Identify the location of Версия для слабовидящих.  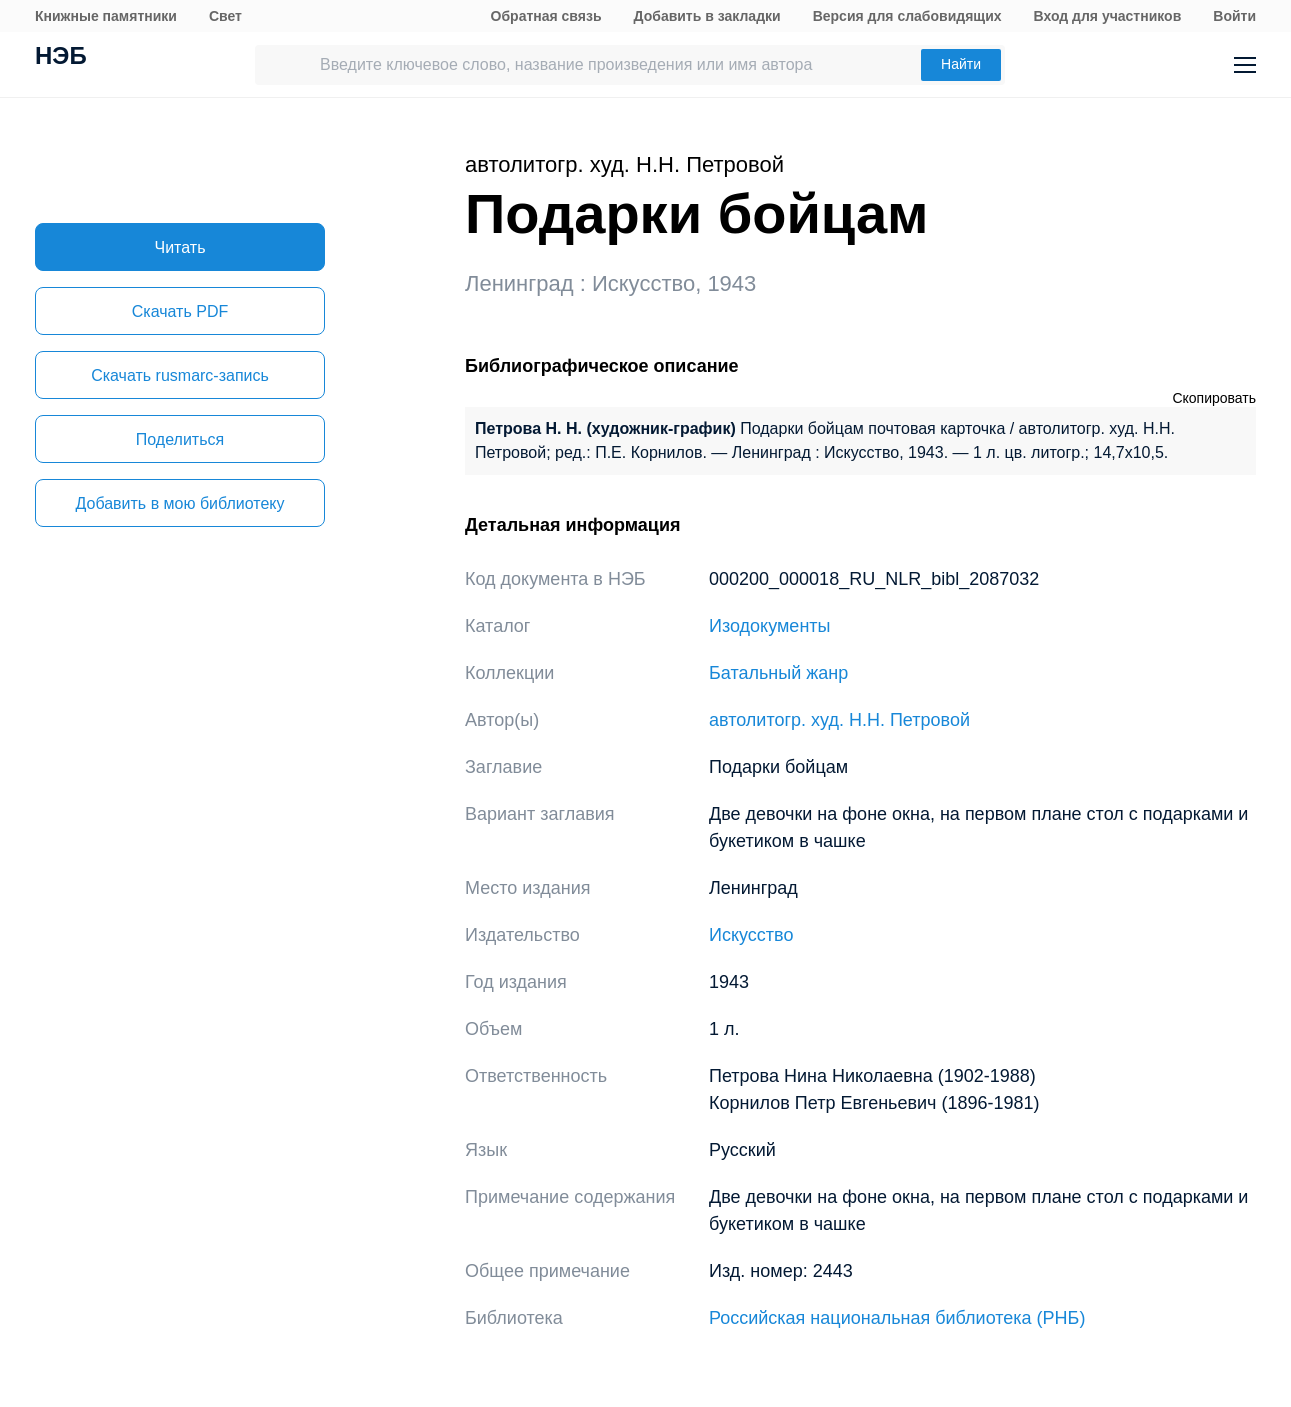
(907, 16).